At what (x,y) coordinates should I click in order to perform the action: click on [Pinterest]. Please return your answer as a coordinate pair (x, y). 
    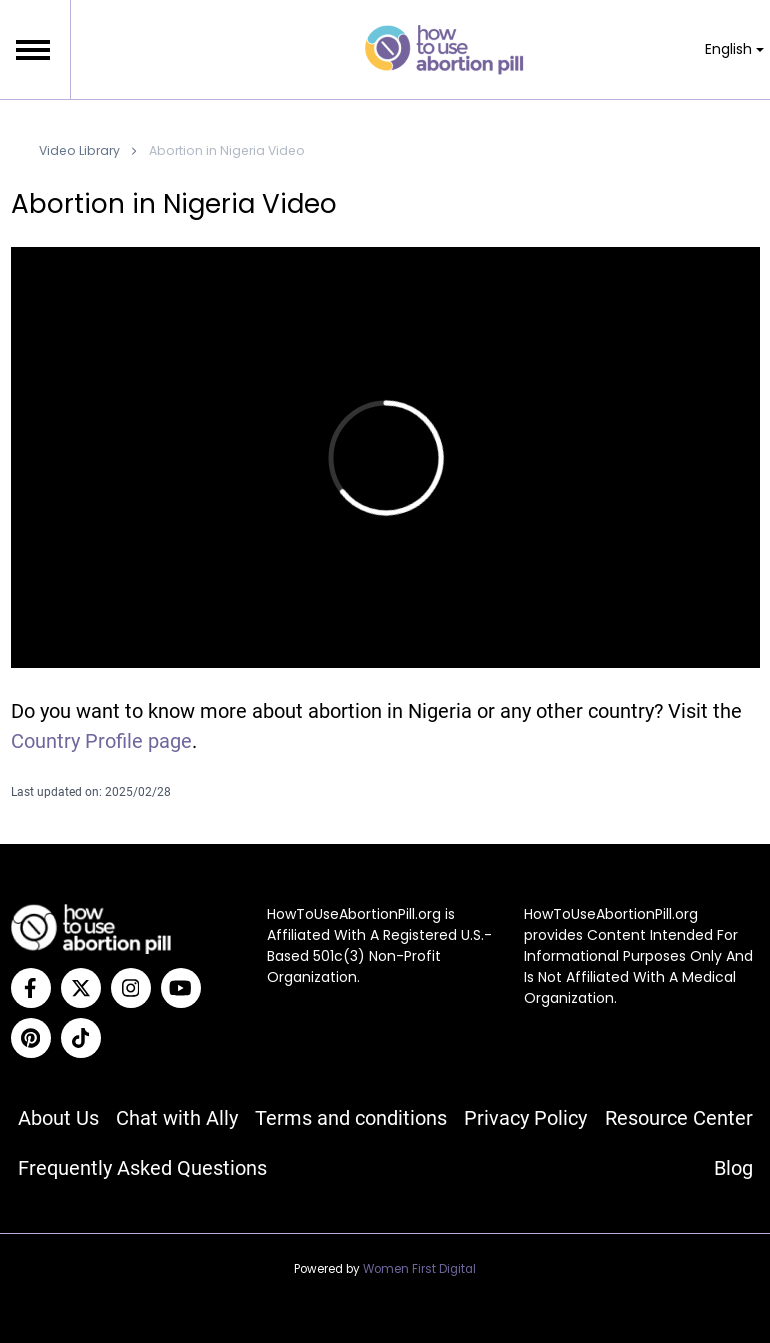
    Looking at the image, I should click on (31, 1038).